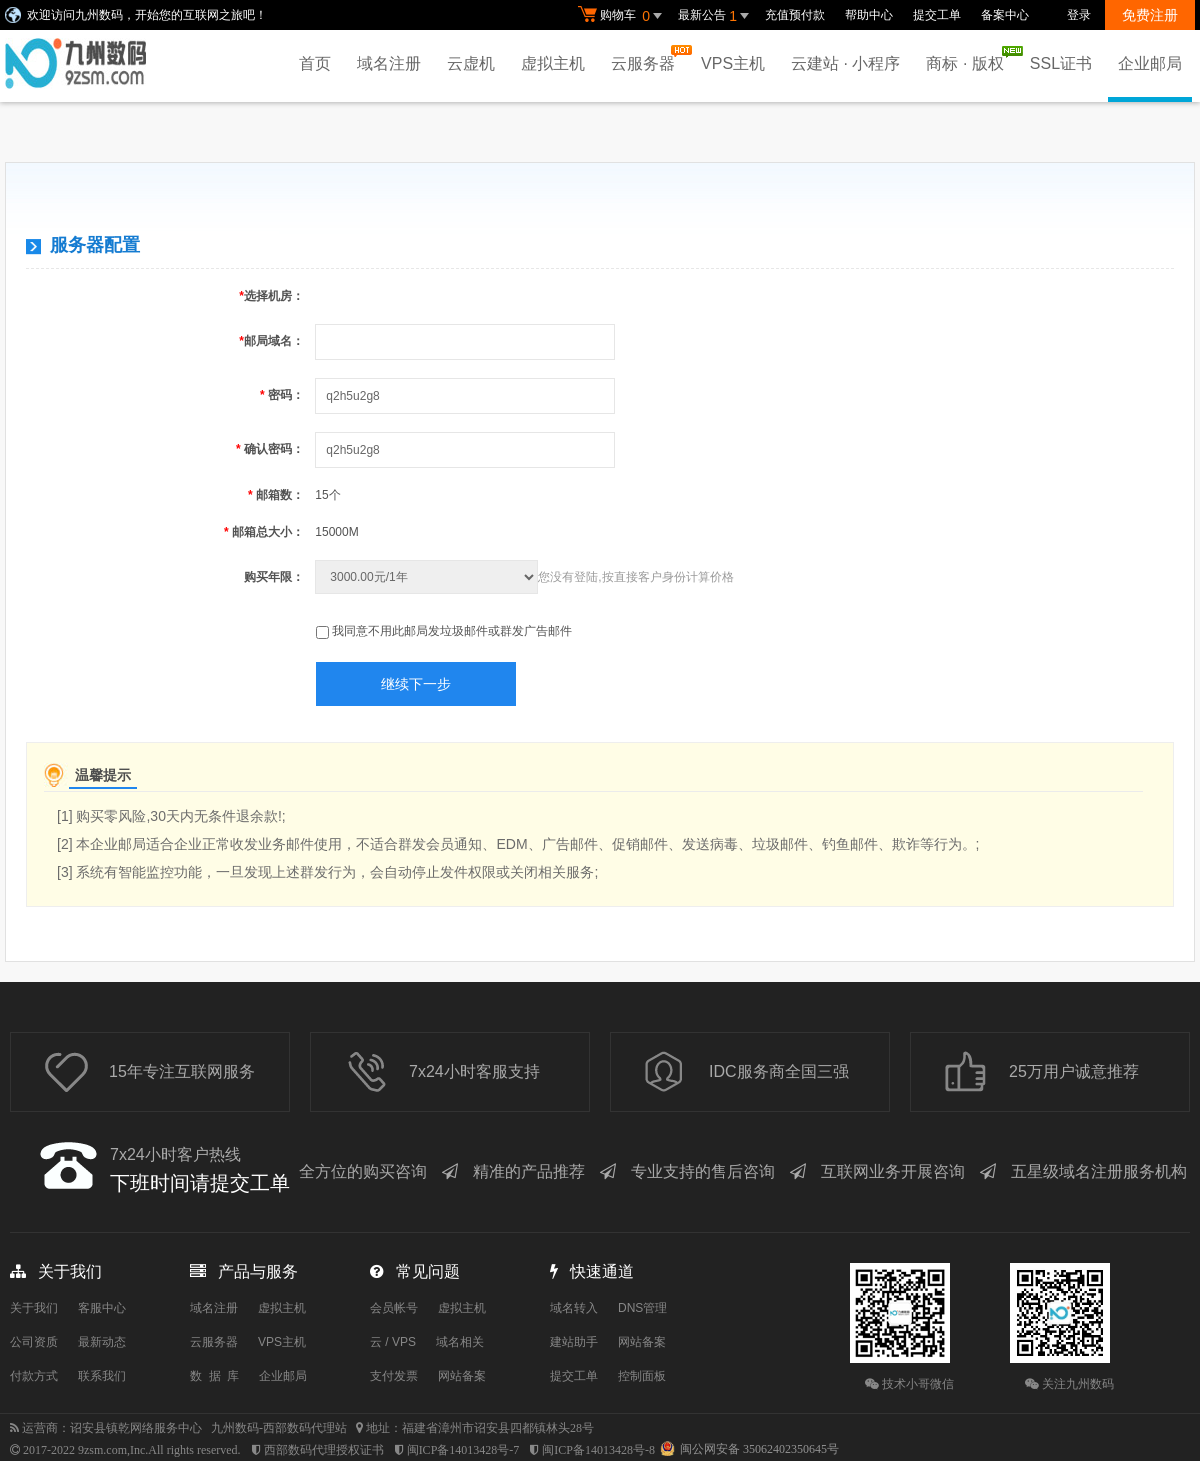 Image resolution: width=1200 pixels, height=1461 pixels. What do you see at coordinates (102, 1342) in the screenshot?
I see `最新动态` at bounding box center [102, 1342].